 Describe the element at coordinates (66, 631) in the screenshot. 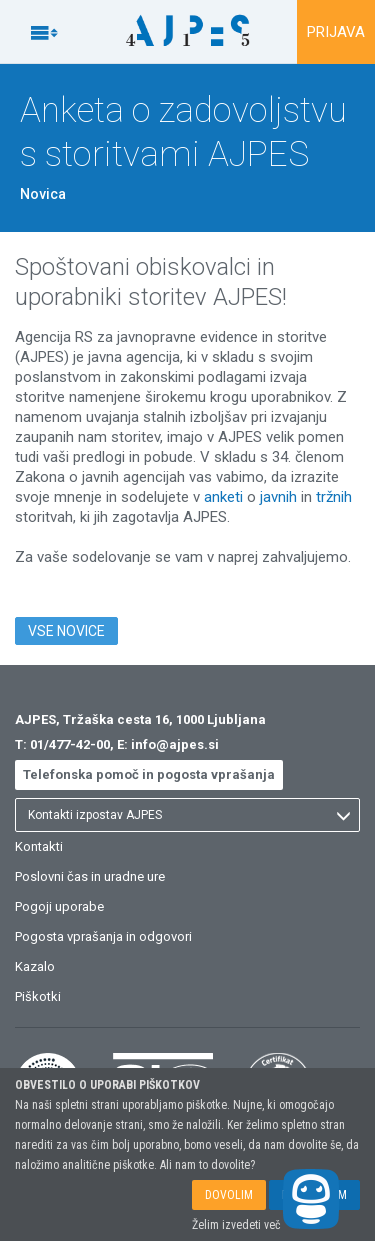

I see `VSE NOVICE` at that location.